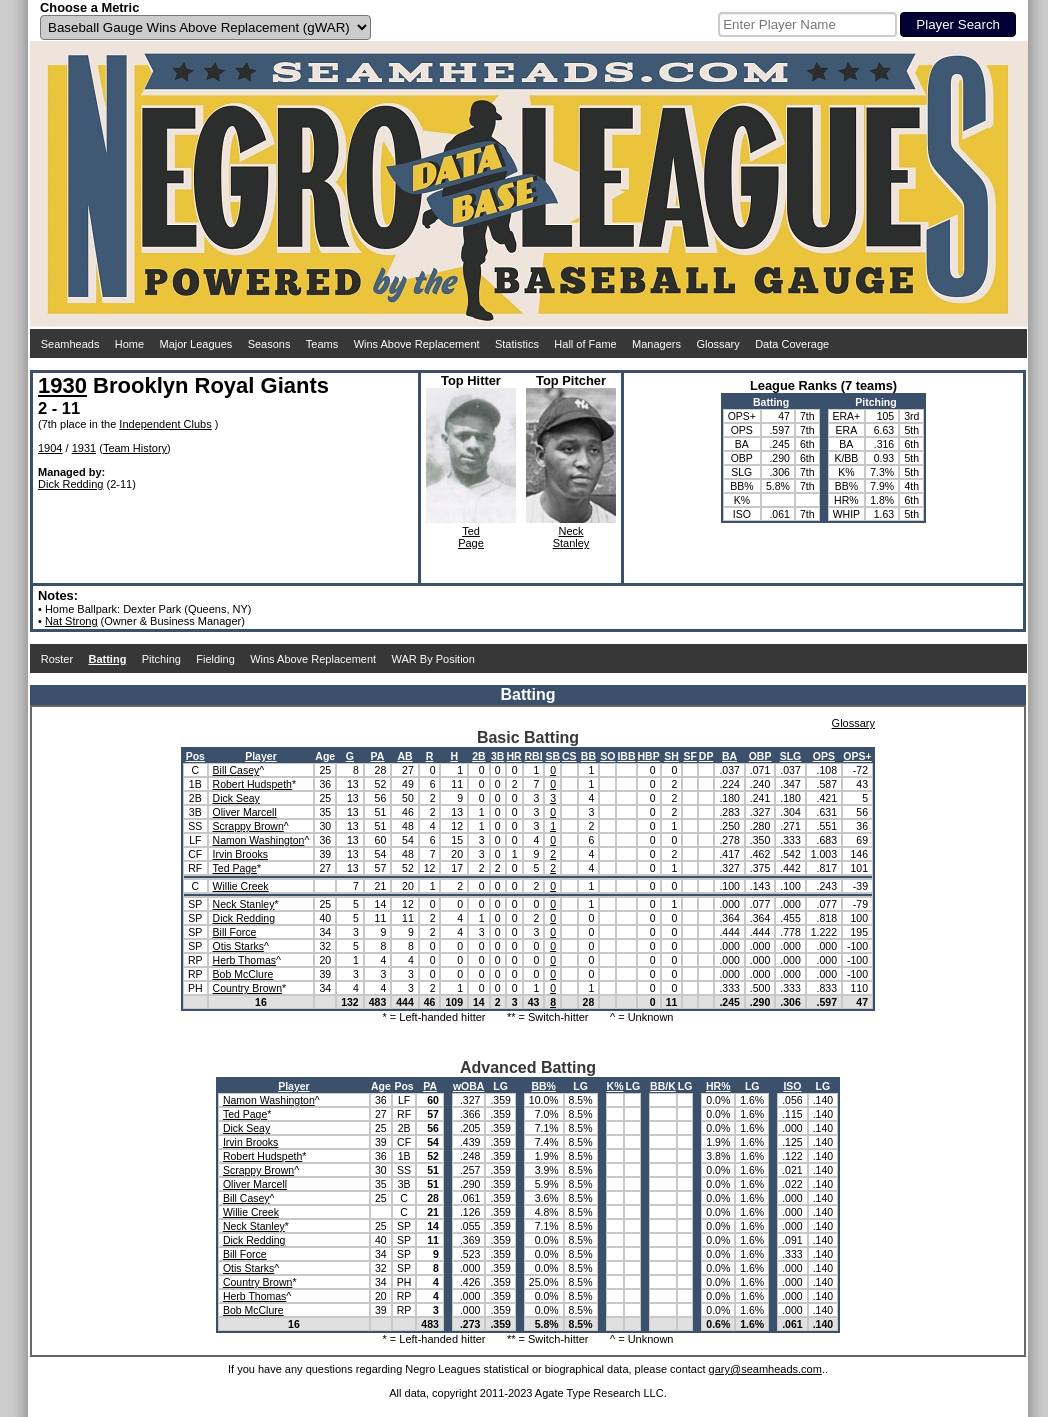  I want to click on Home, so click(129, 344).